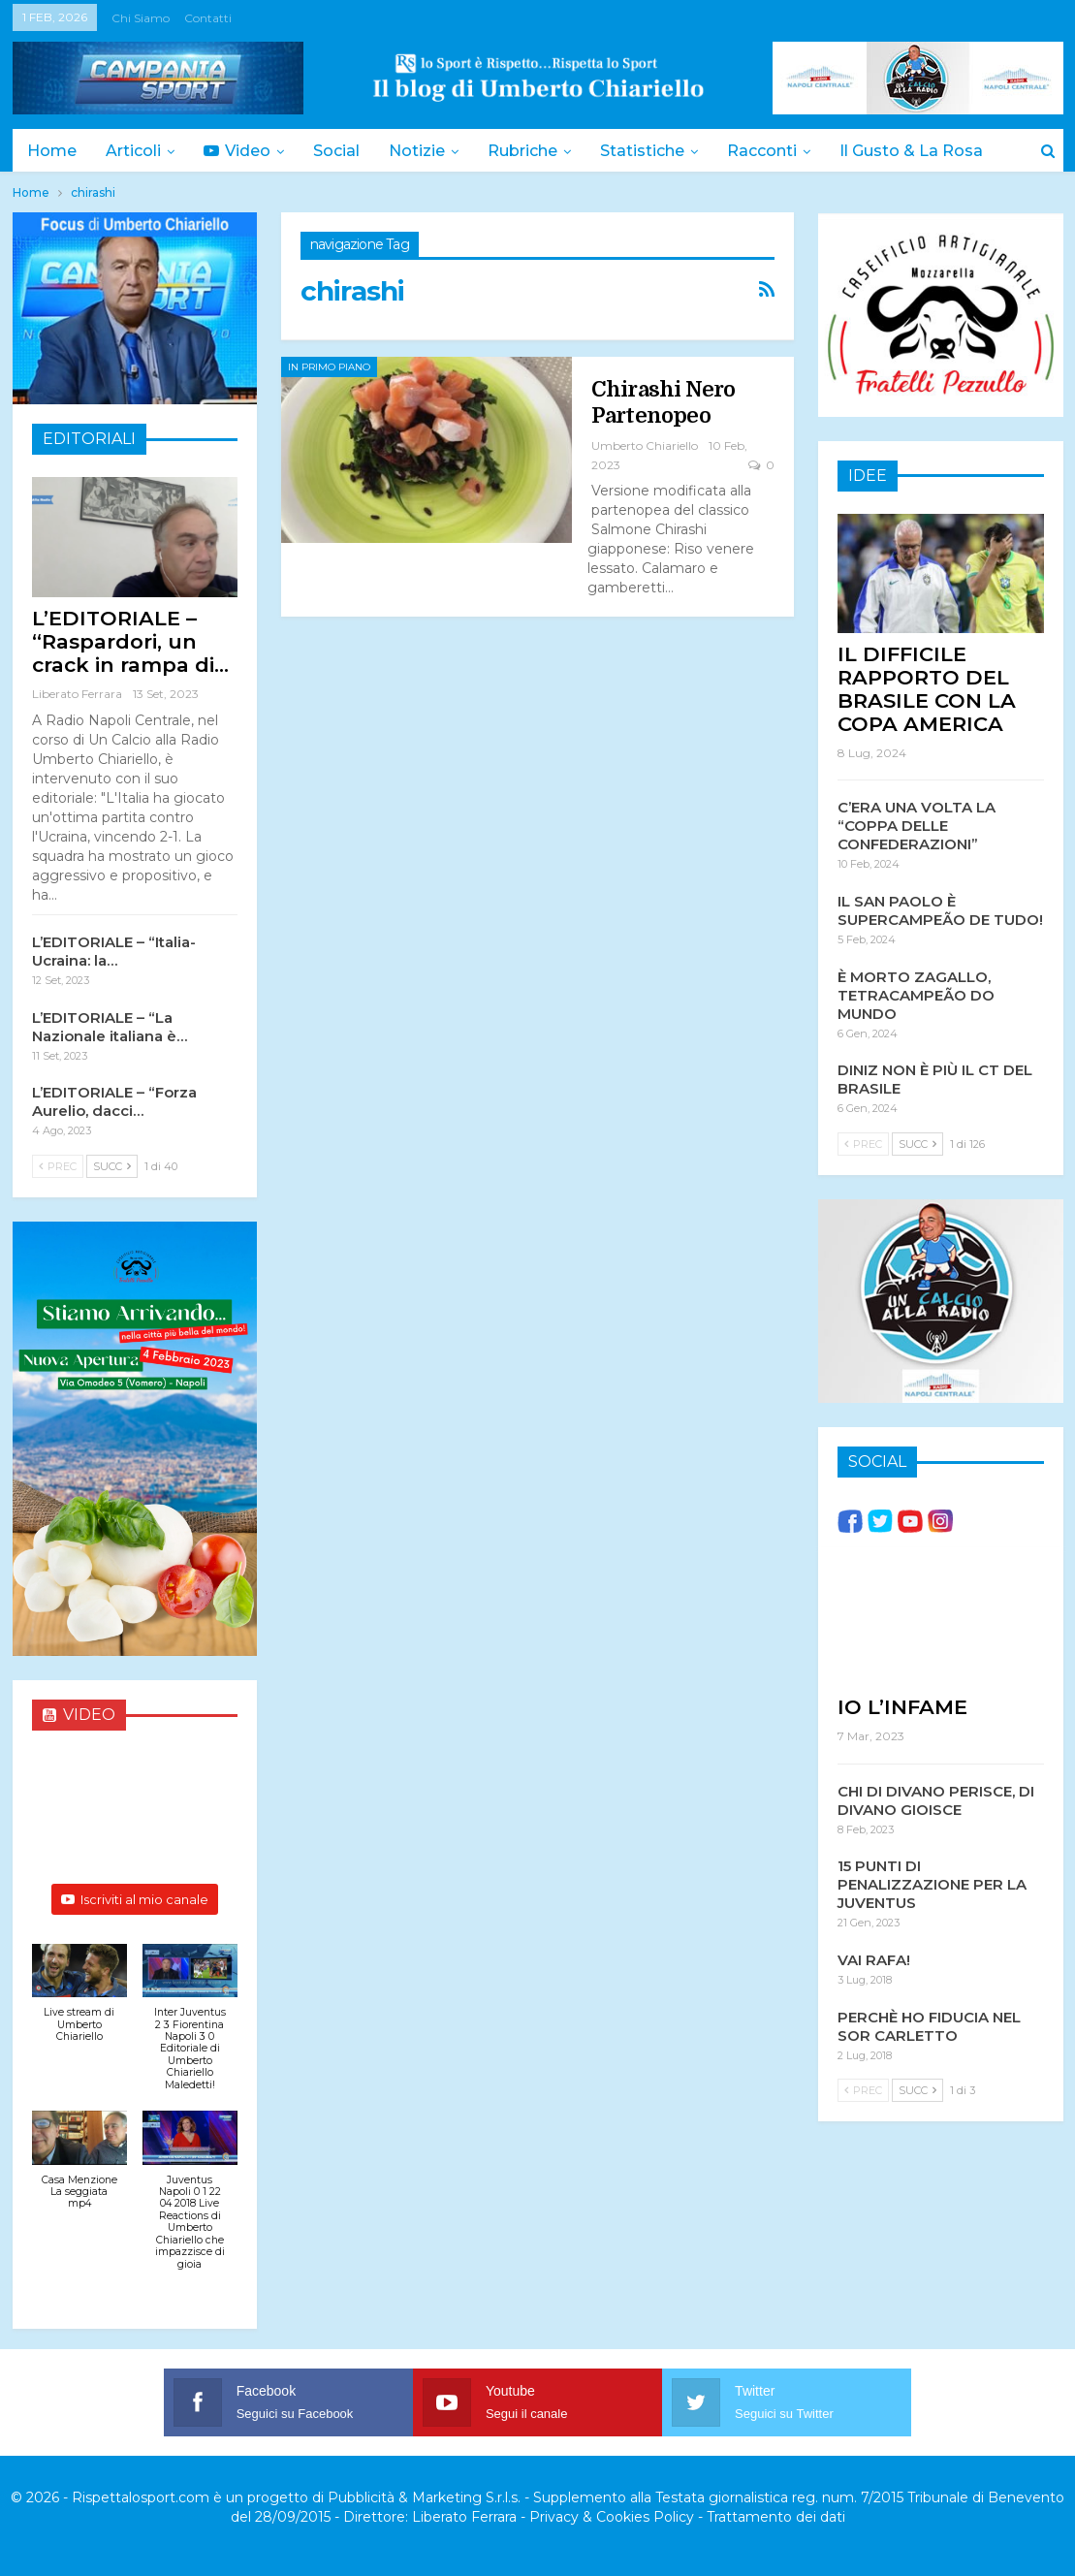 The height and width of the screenshot is (2576, 1075). What do you see at coordinates (130, 641) in the screenshot?
I see `L’EDITORIALE – “Raspardori, un crack in rampa di…` at bounding box center [130, 641].